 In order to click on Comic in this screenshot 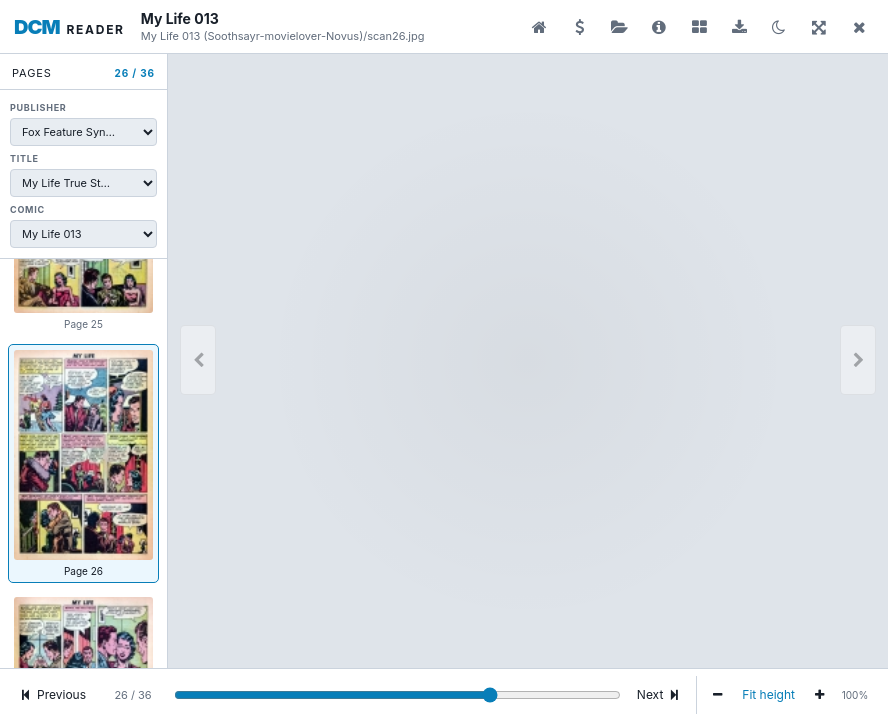, I will do `click(27, 209)`.